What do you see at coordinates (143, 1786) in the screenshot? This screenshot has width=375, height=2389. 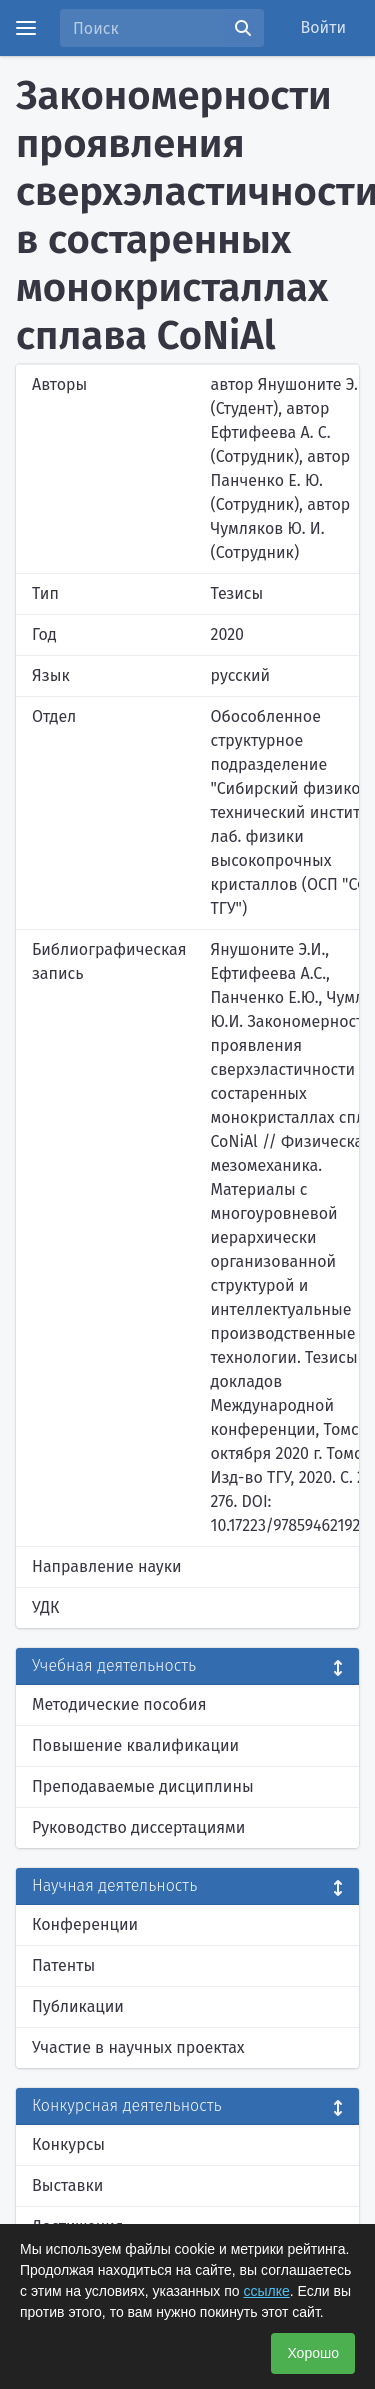 I see `Преподаваемые дисциплины` at bounding box center [143, 1786].